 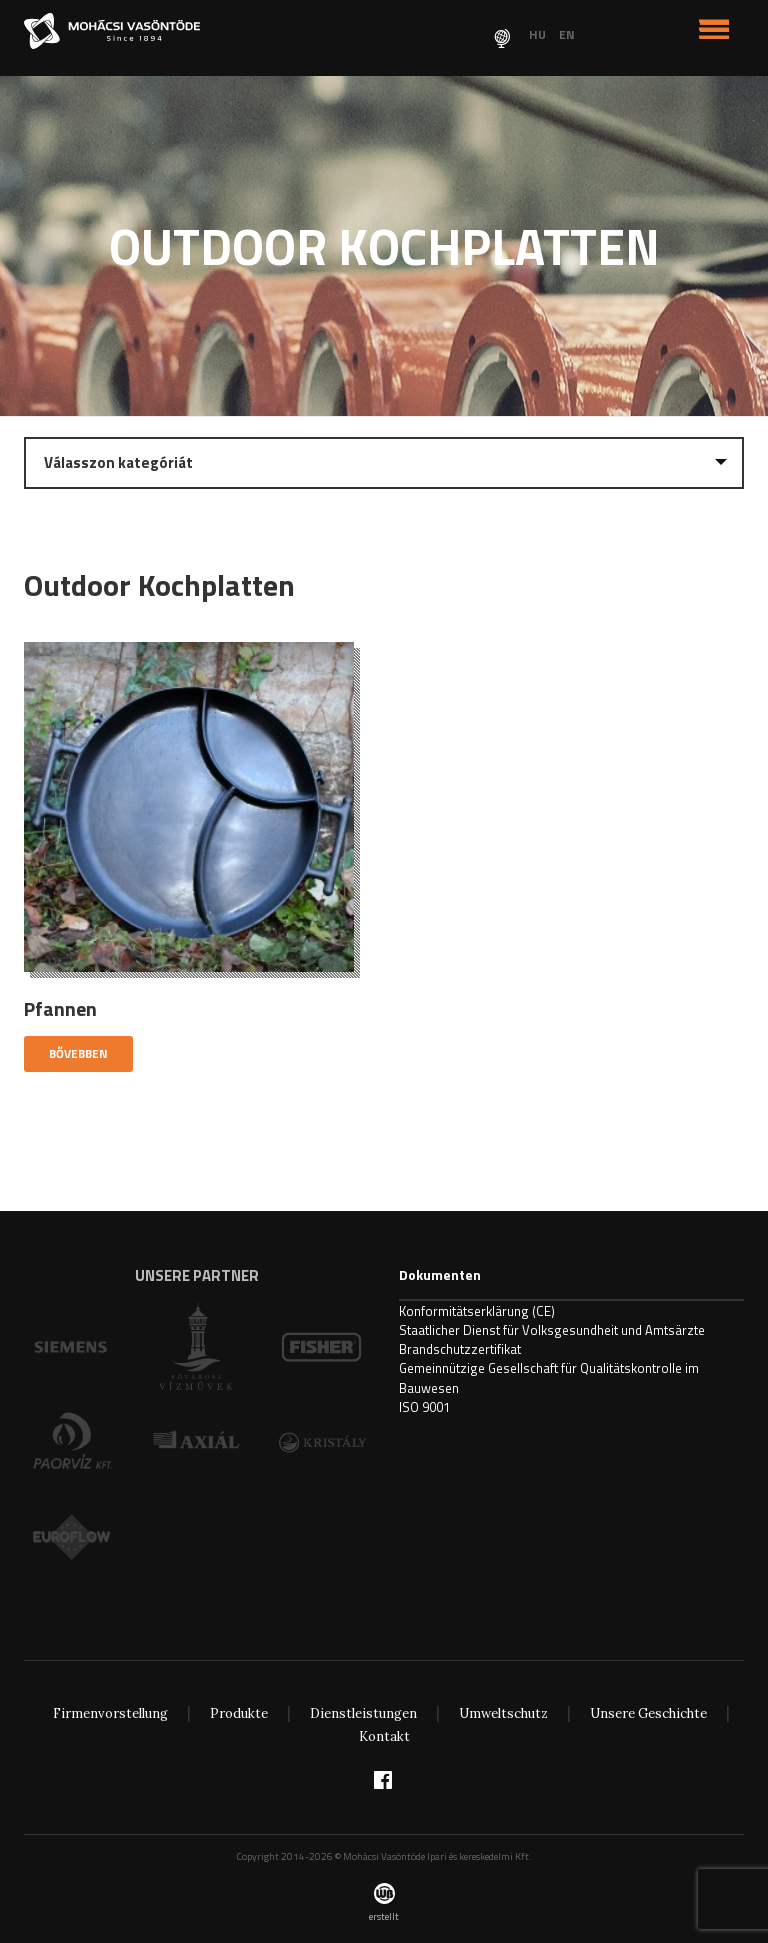 I want to click on Dienstleistungen, so click(x=363, y=1713).